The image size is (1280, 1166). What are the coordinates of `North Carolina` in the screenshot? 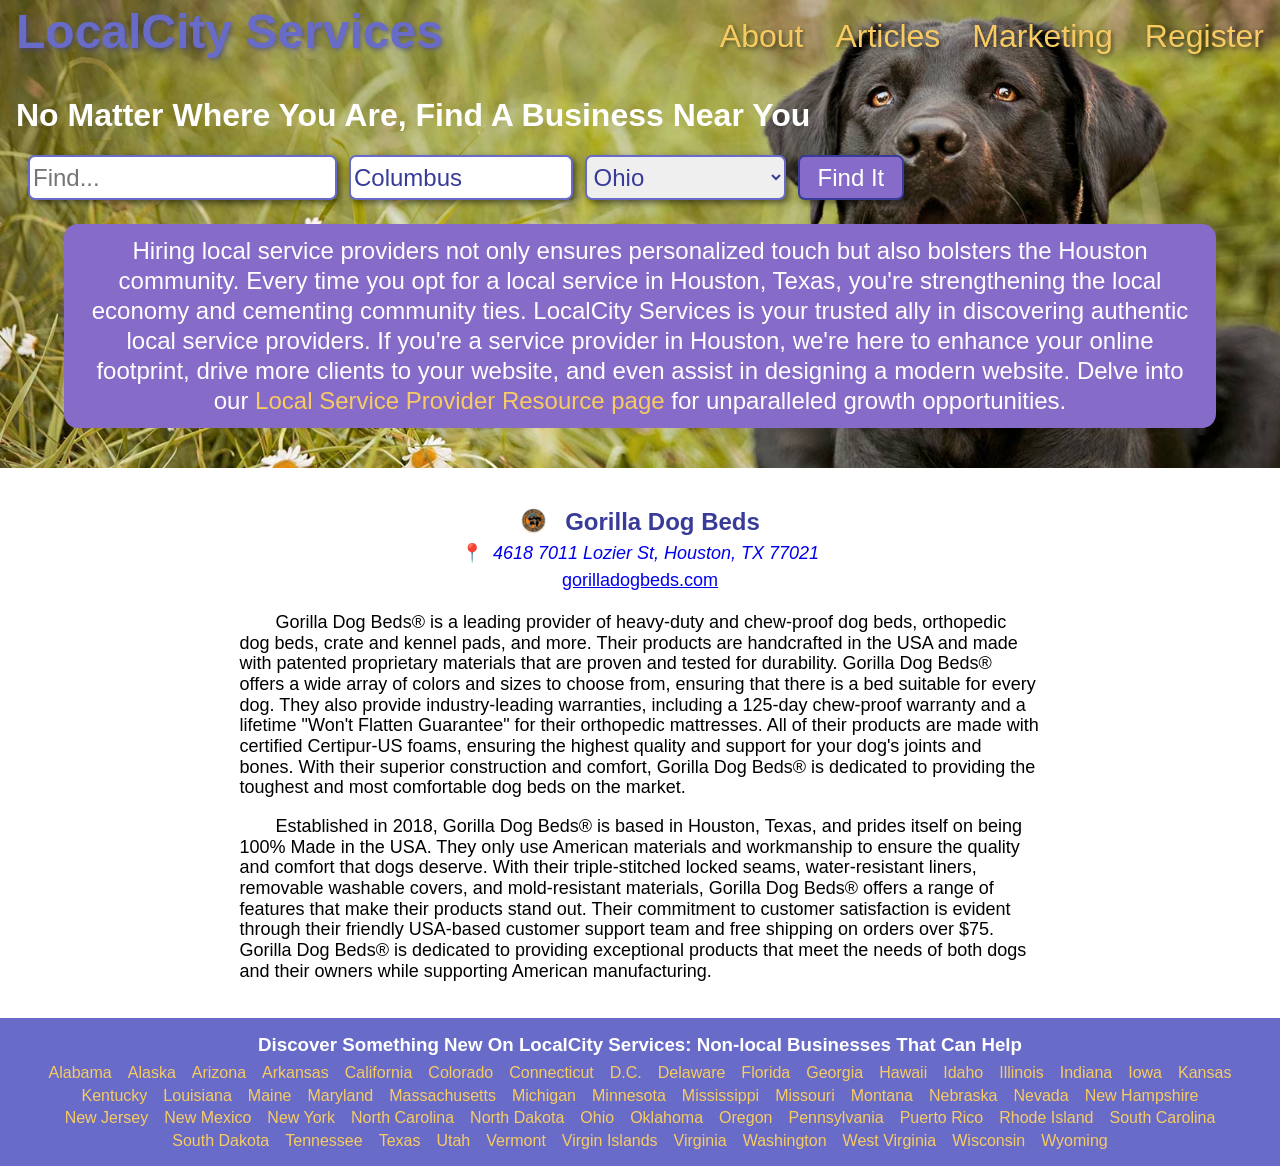 It's located at (402, 1117).